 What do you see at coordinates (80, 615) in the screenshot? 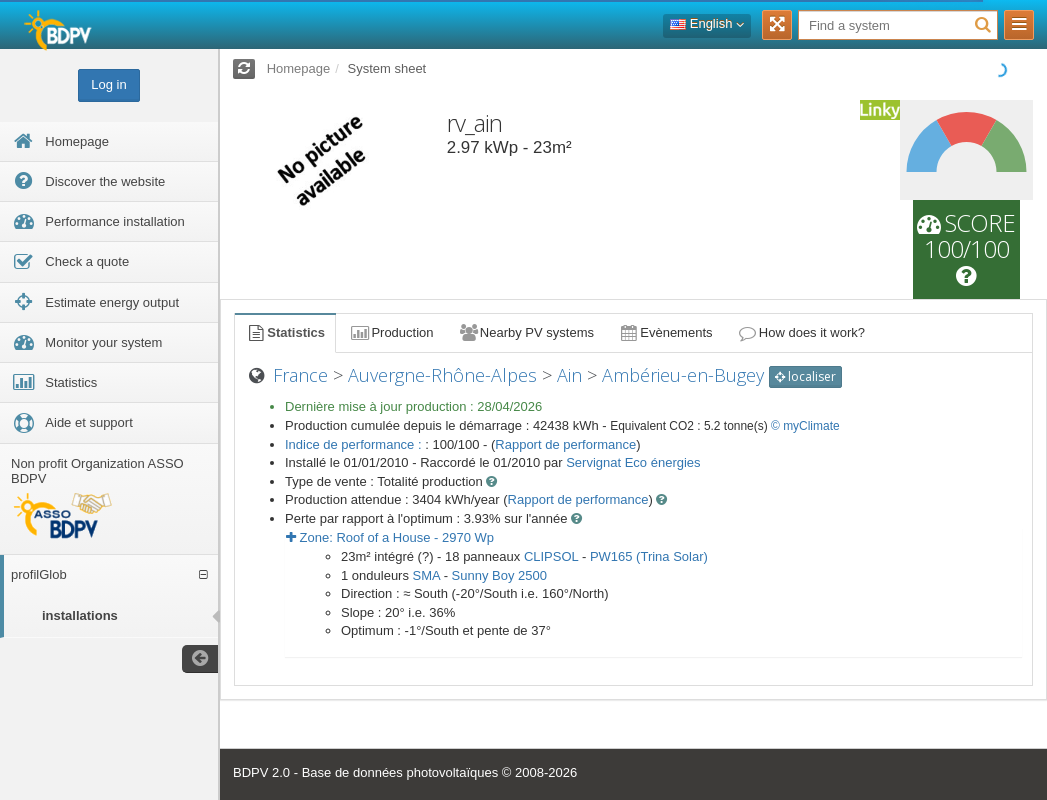
I see `installations` at bounding box center [80, 615].